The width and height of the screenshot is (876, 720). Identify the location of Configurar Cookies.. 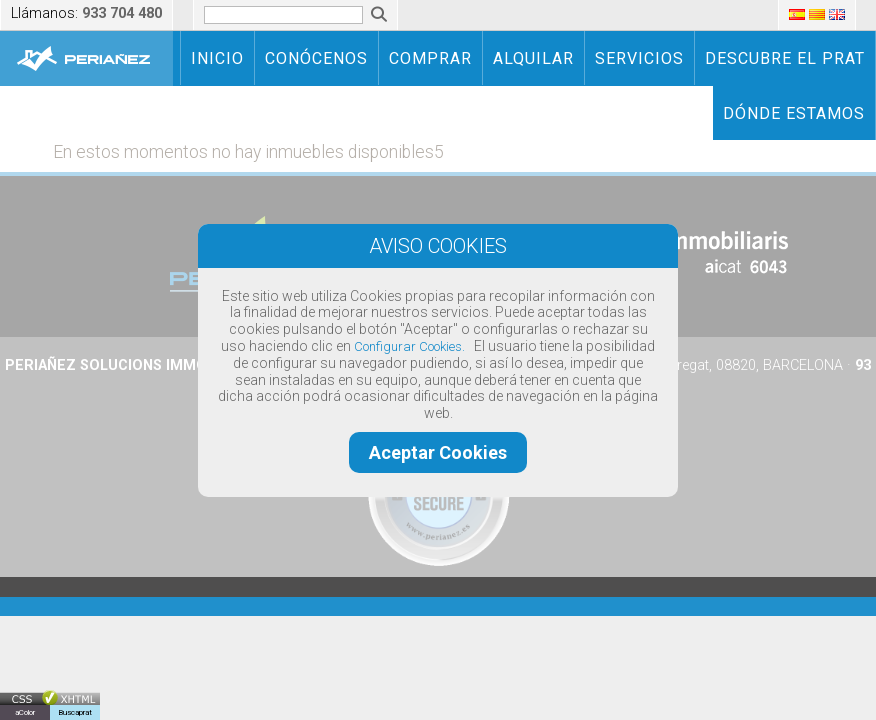
(409, 346).